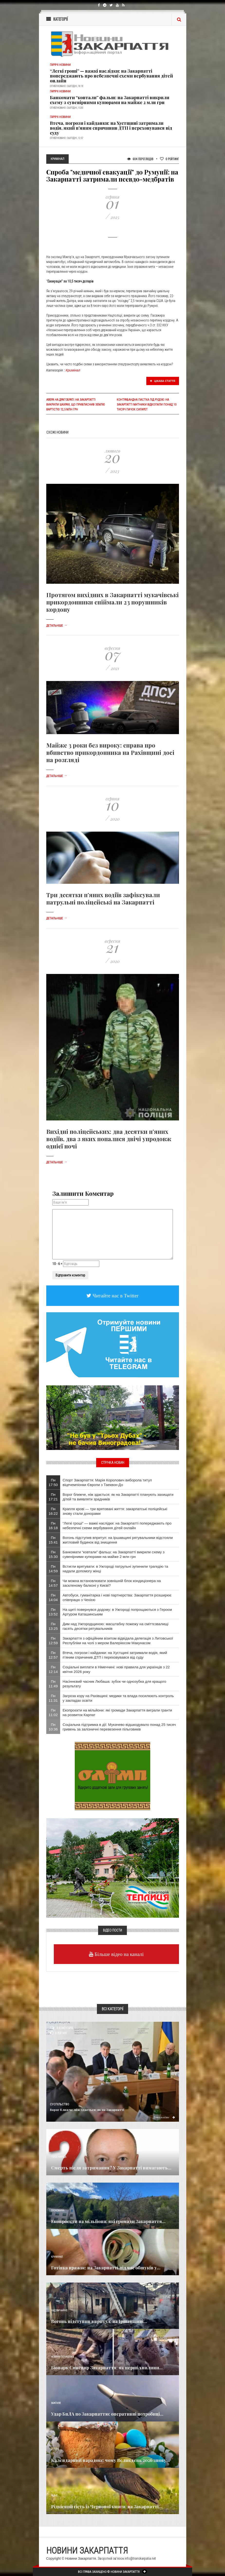  I want to click on Соціальна підтримка в дії: Мукачево відшкодувало понад 25 тисяч гривень за залізничні перевезення пільговиків, so click(119, 1726).